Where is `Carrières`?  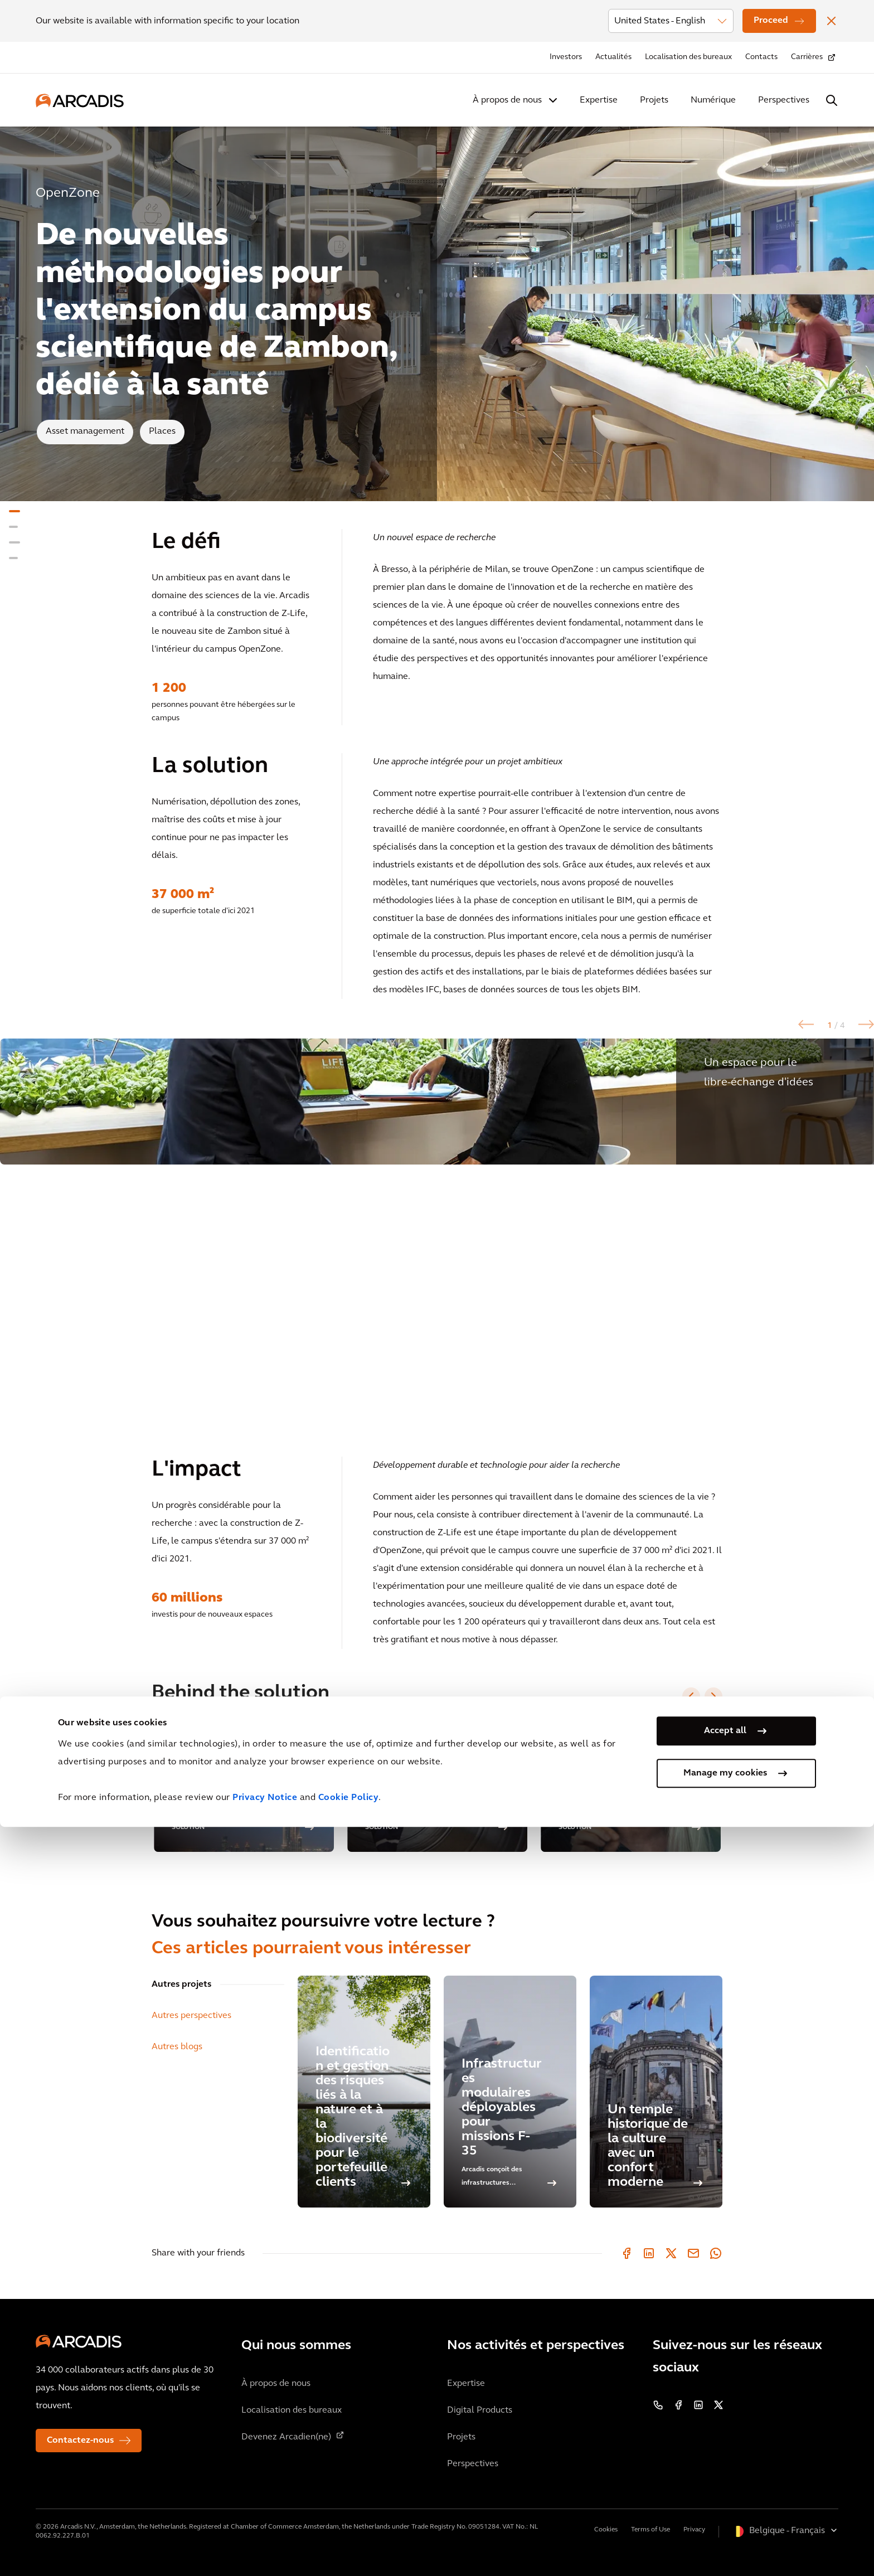
Carrières is located at coordinates (807, 57).